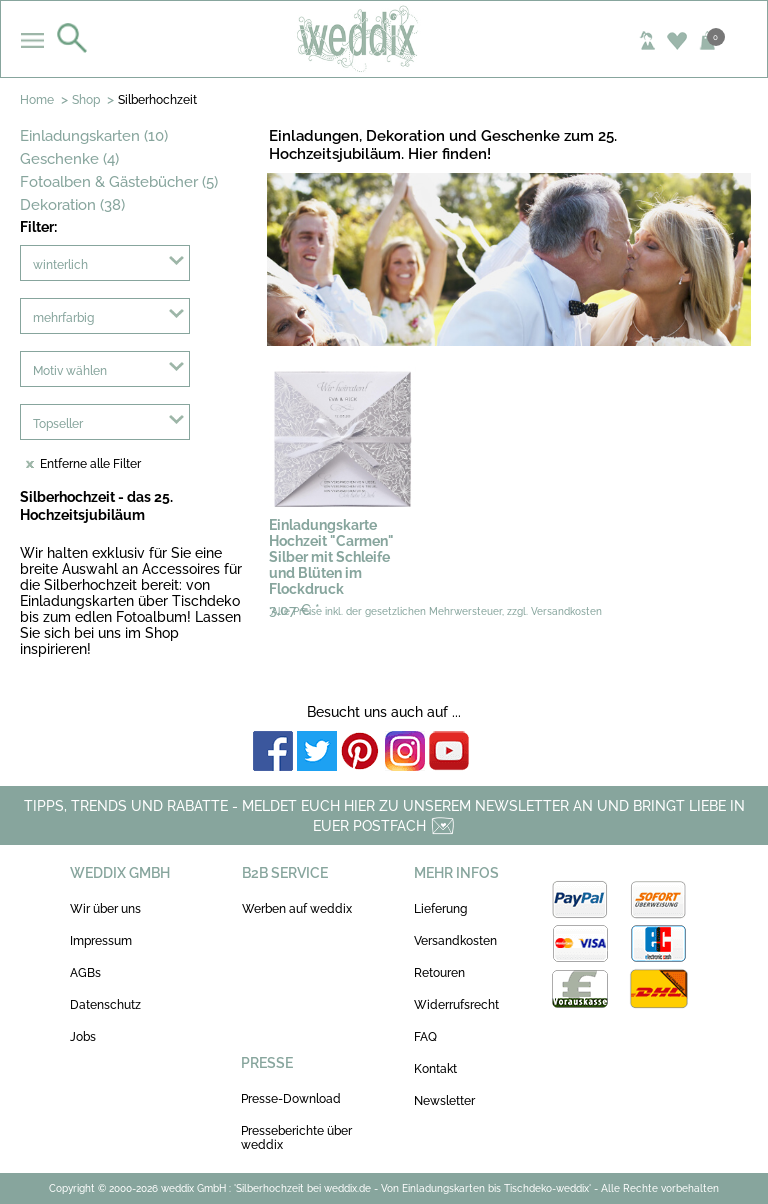 This screenshot has height=1204, width=768. What do you see at coordinates (86, 100) in the screenshot?
I see `Shop` at bounding box center [86, 100].